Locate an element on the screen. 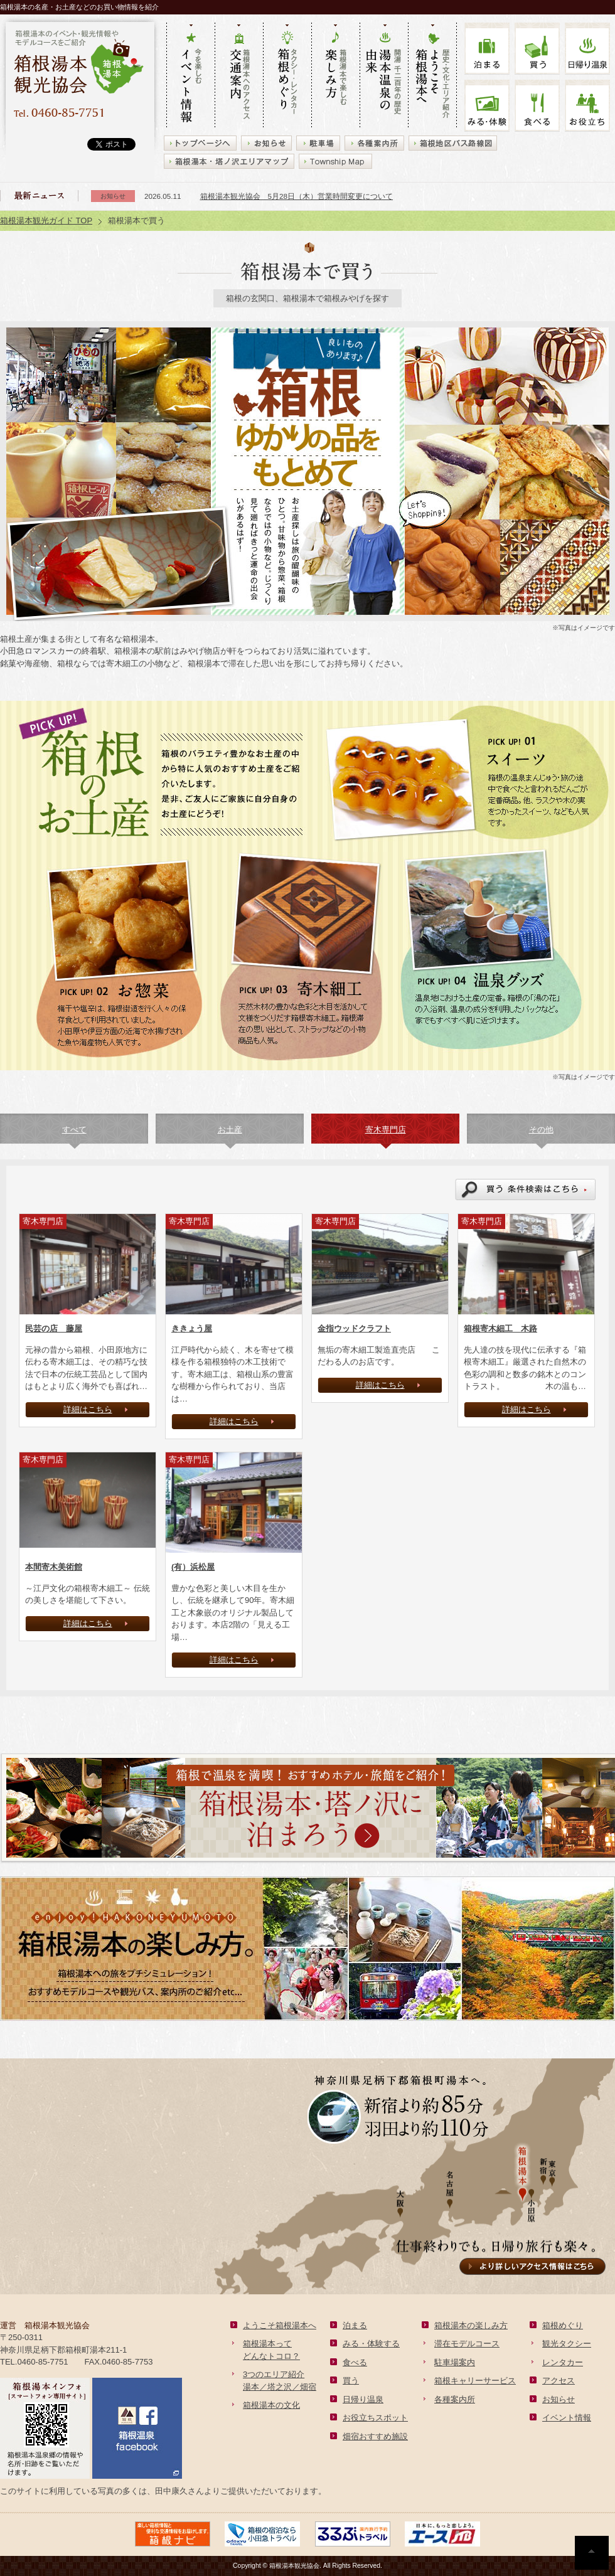 This screenshot has width=615, height=2576. タクシー・レンタカー 箱根めぐり is located at coordinates (287, 76).